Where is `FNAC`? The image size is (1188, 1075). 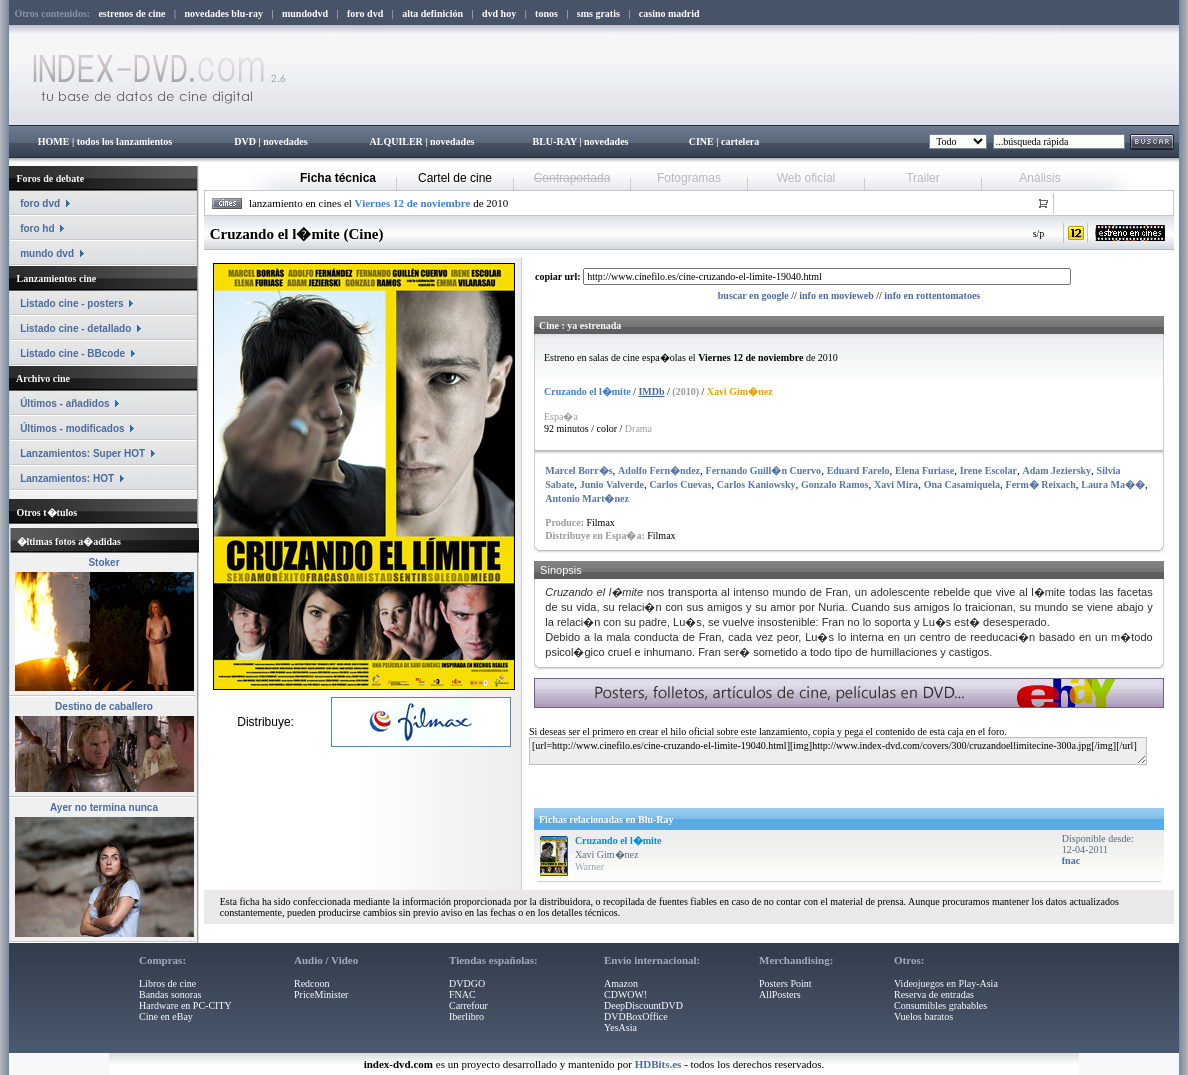
FNAC is located at coordinates (462, 994).